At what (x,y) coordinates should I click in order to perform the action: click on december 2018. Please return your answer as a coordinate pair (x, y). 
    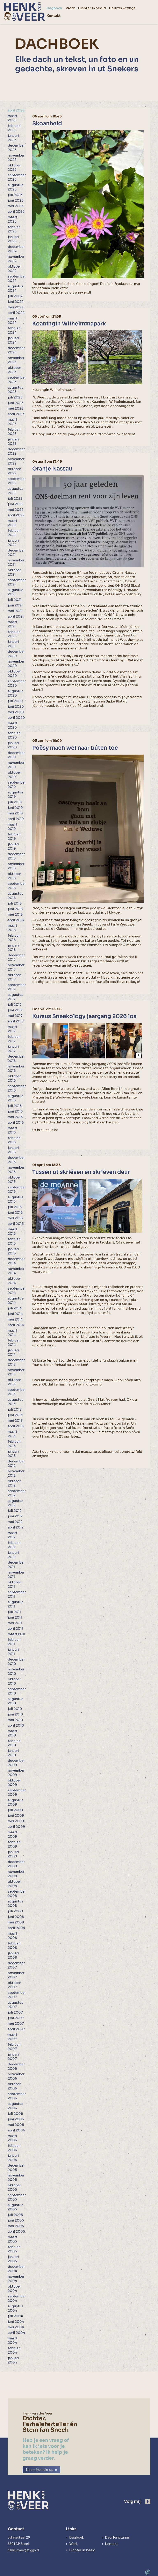
    Looking at the image, I should click on (16, 856).